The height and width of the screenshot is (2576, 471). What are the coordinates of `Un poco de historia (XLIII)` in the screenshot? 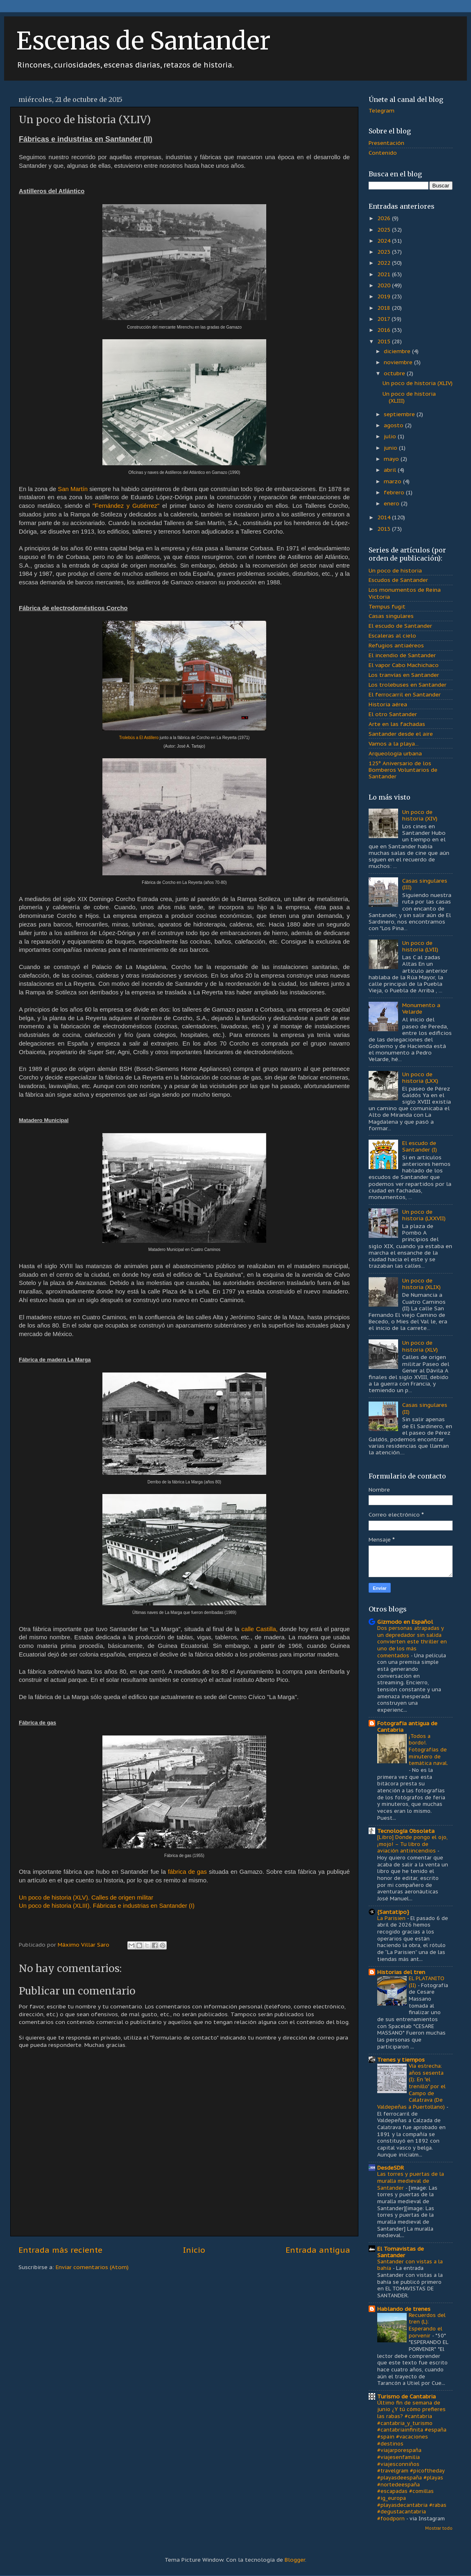 It's located at (409, 397).